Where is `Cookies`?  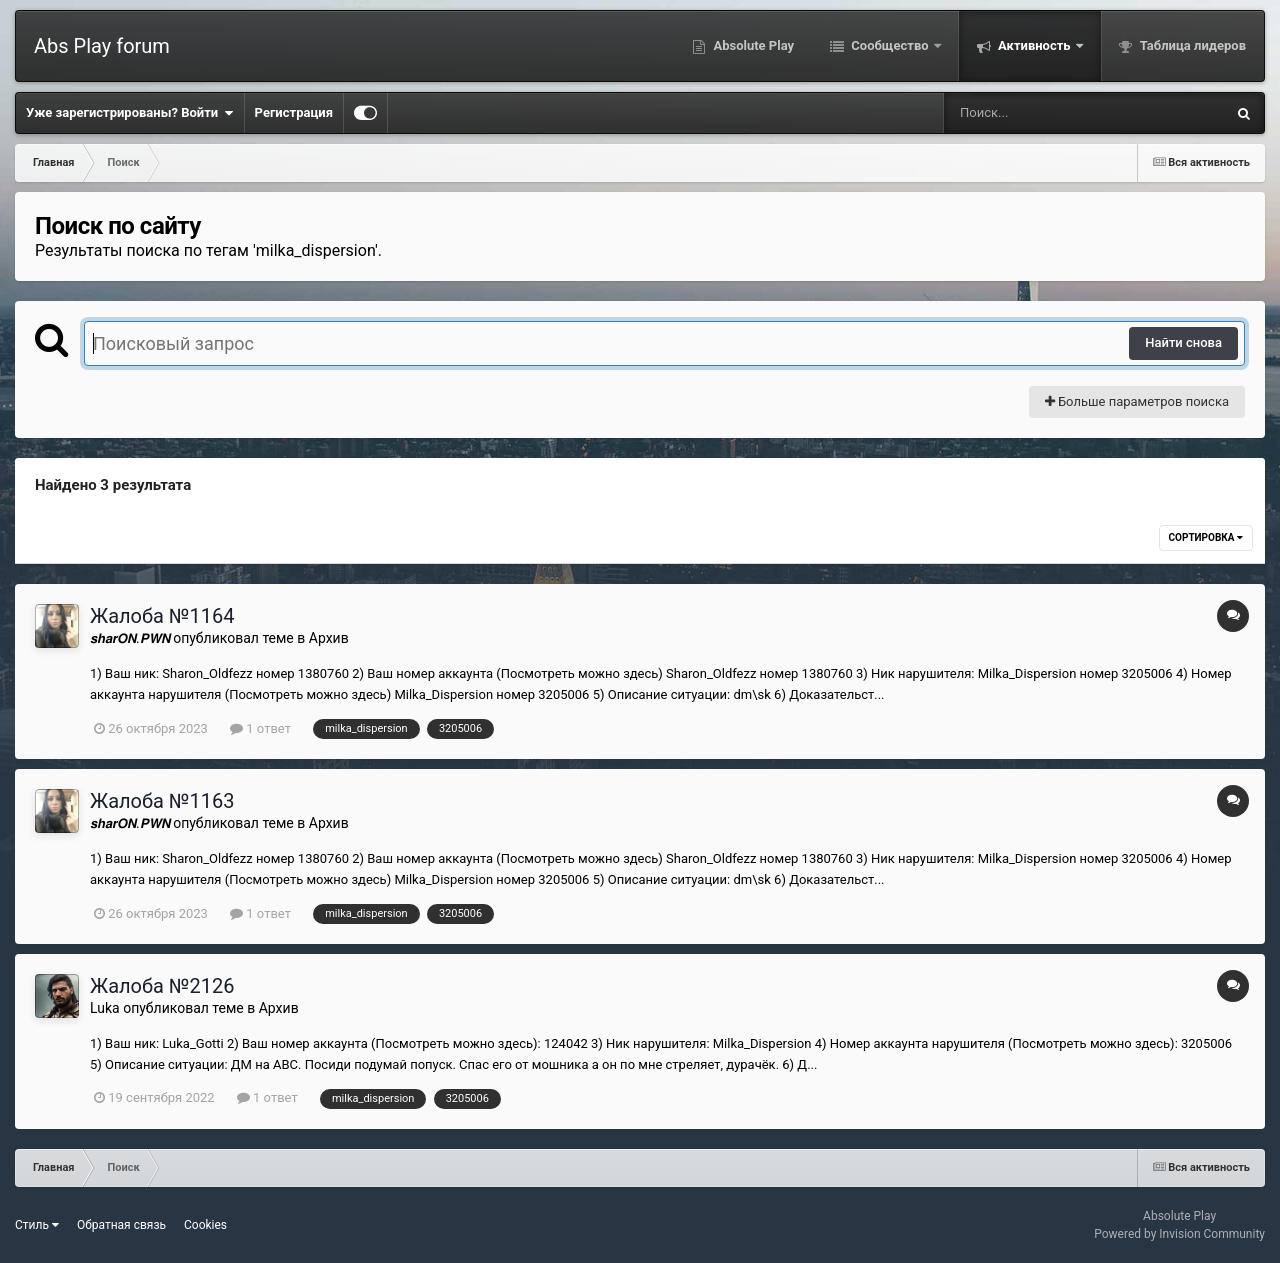
Cookies is located at coordinates (205, 1225).